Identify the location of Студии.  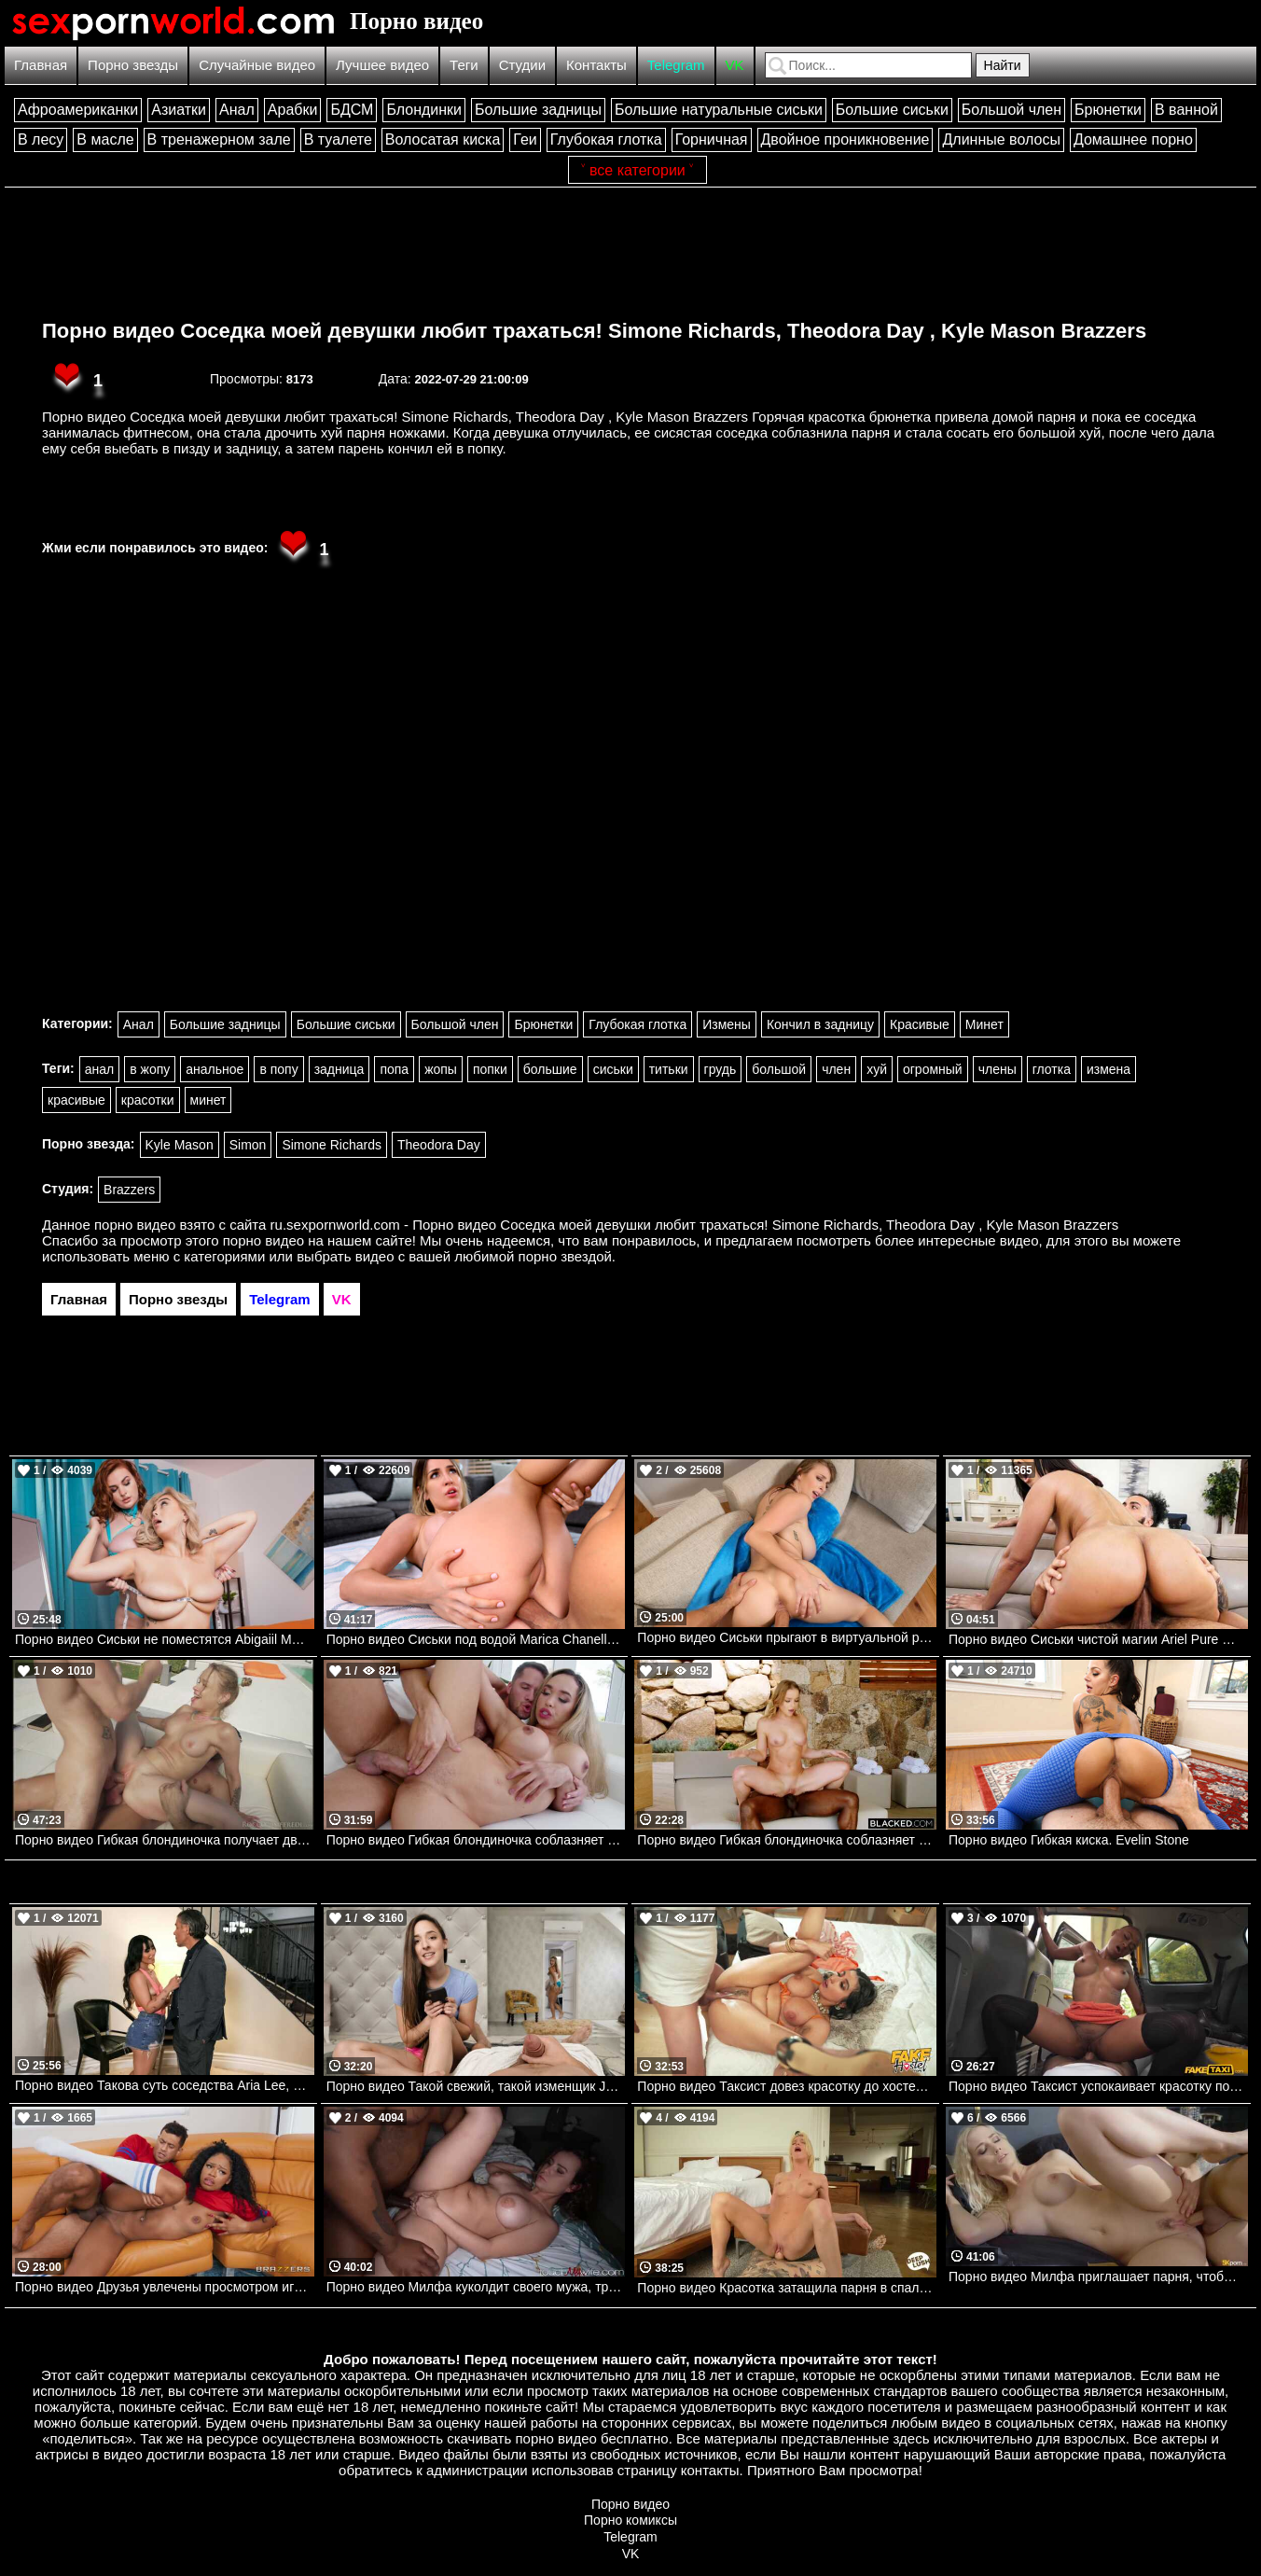
(522, 65).